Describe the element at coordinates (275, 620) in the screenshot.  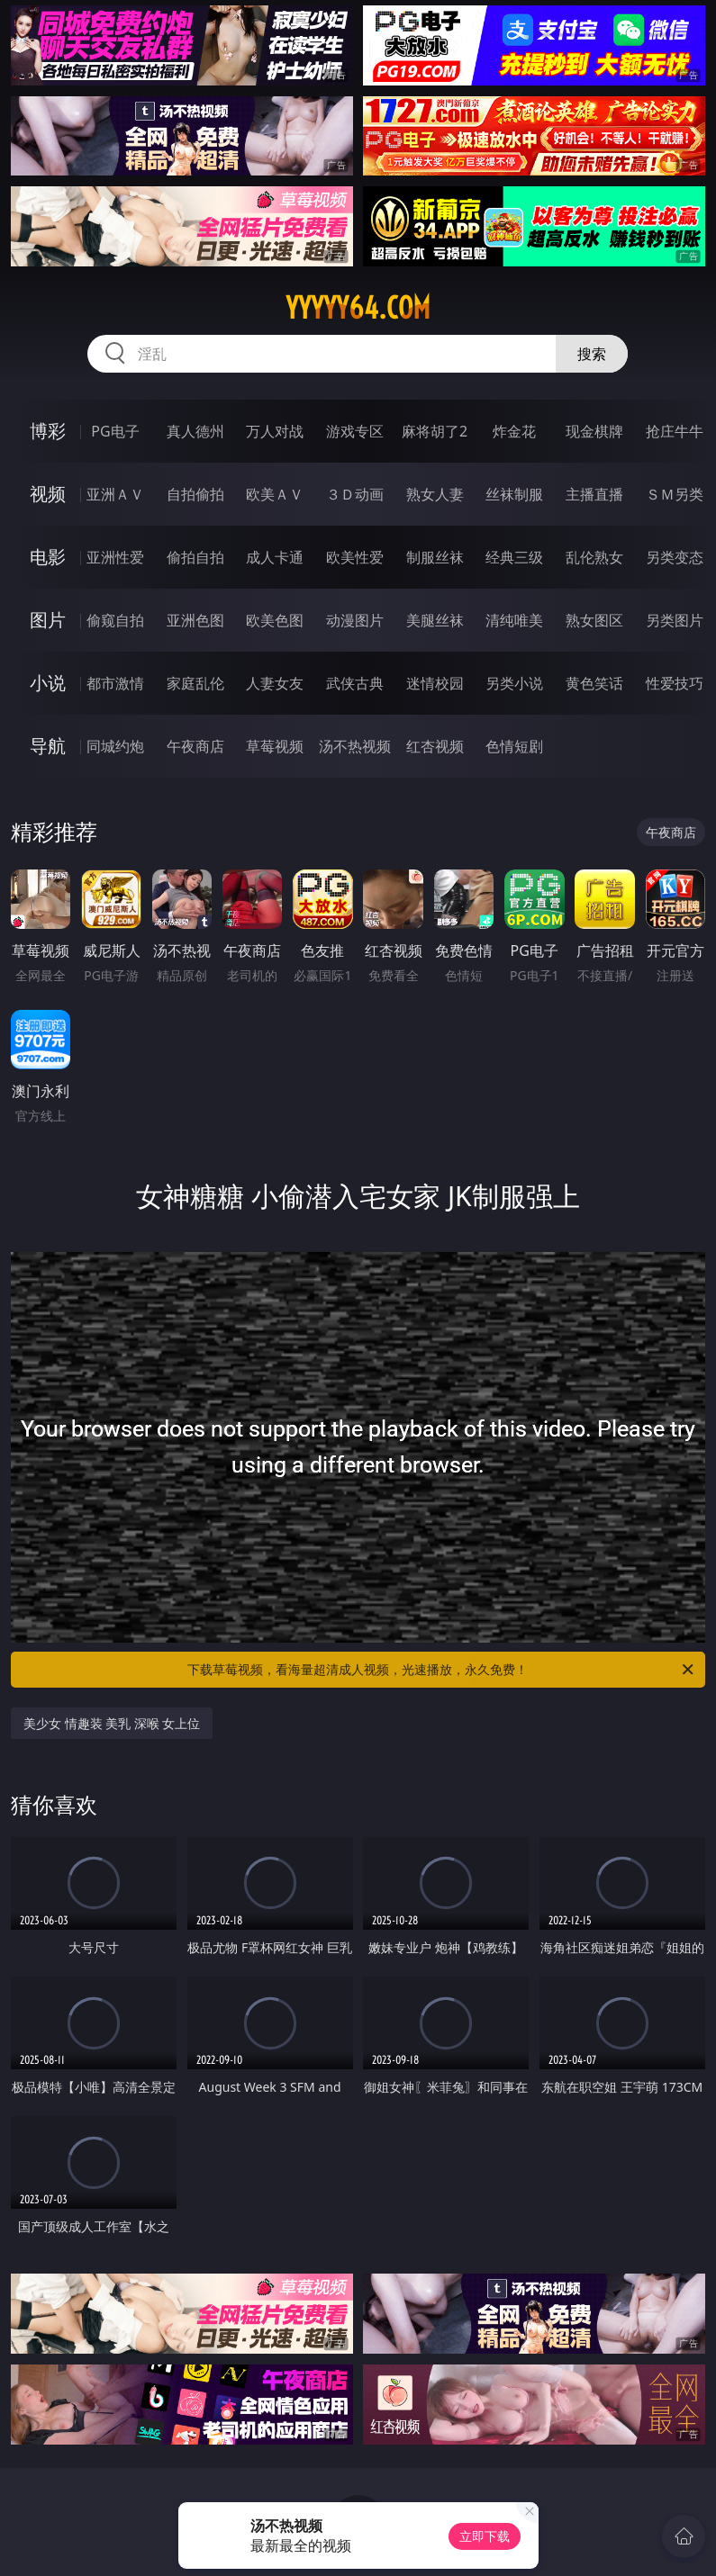
I see `欧美色图` at that location.